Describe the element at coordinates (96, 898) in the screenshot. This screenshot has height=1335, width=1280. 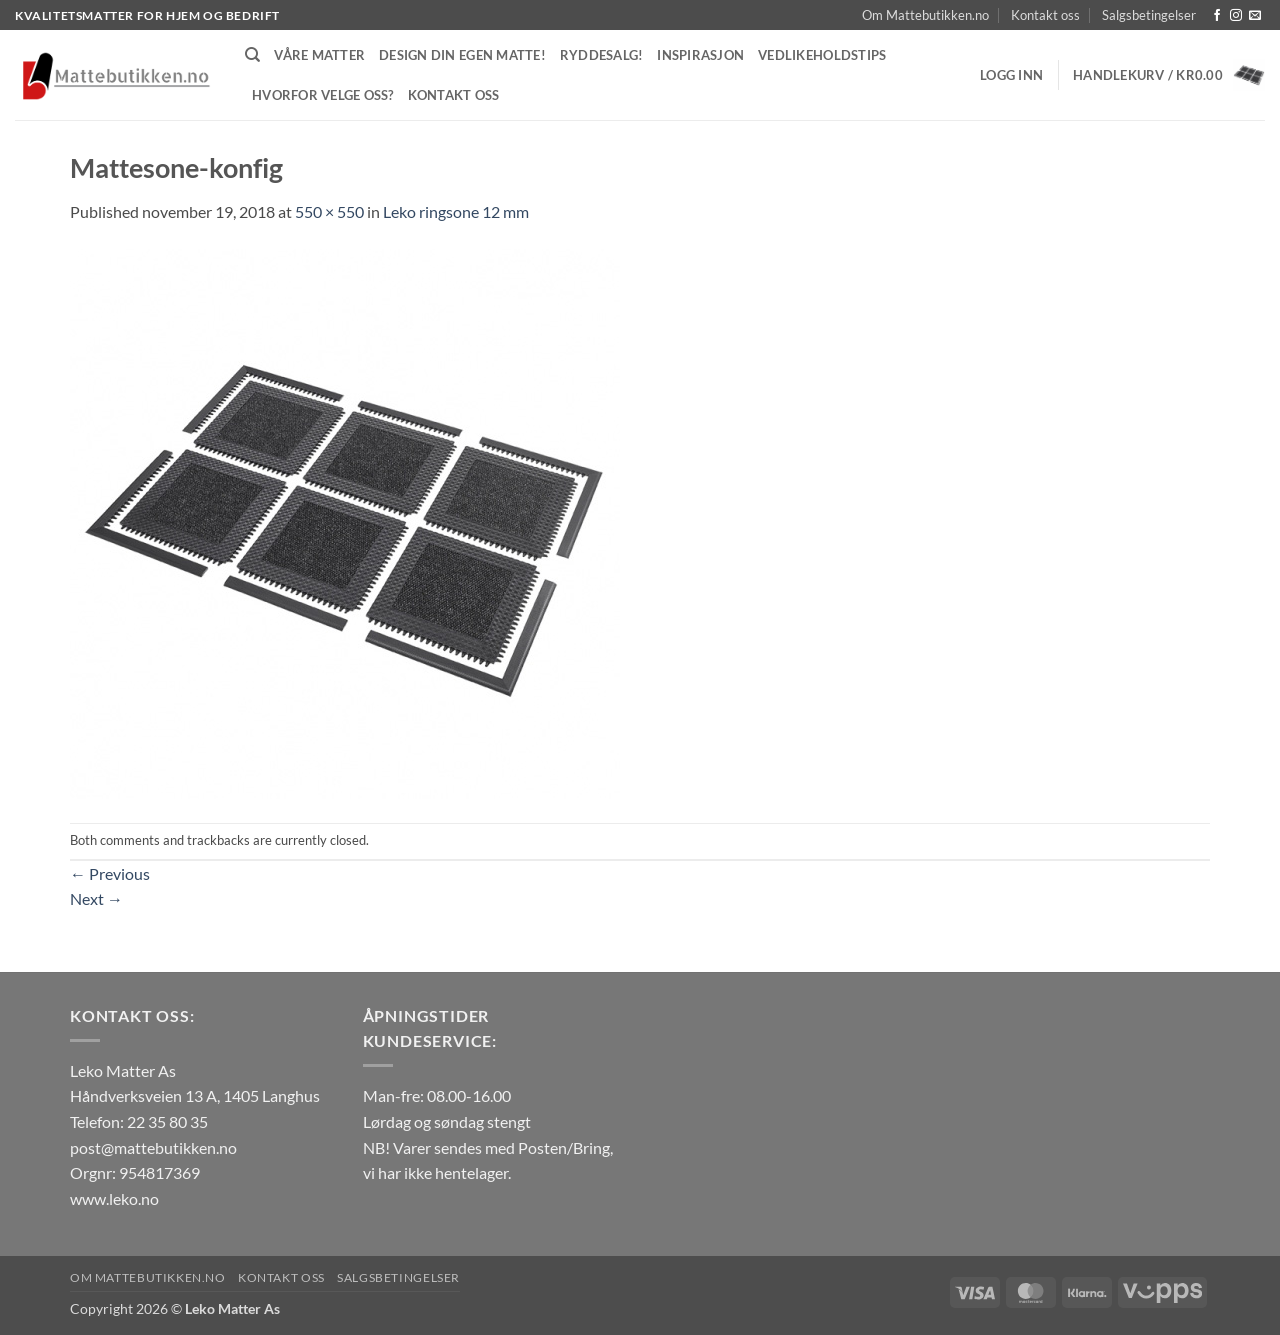
I see `Next` at that location.